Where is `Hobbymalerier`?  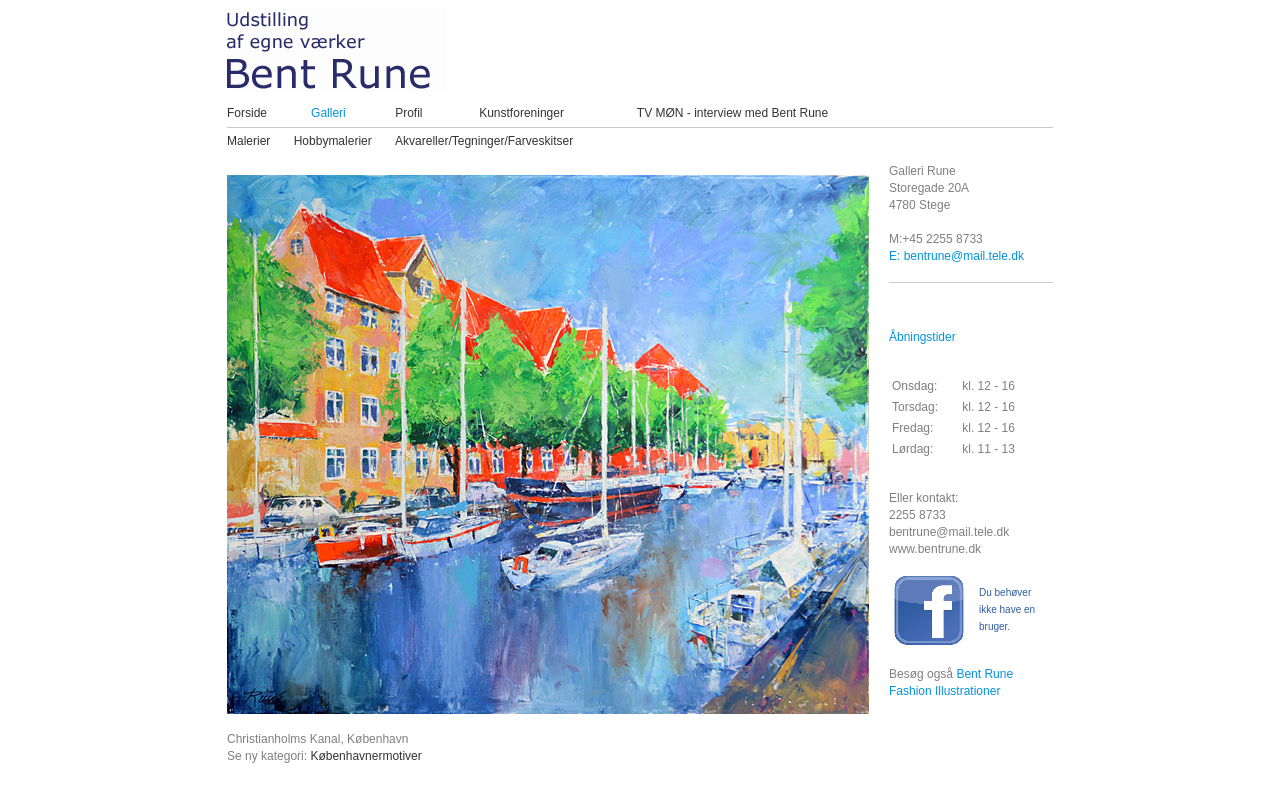 Hobbymalerier is located at coordinates (333, 141).